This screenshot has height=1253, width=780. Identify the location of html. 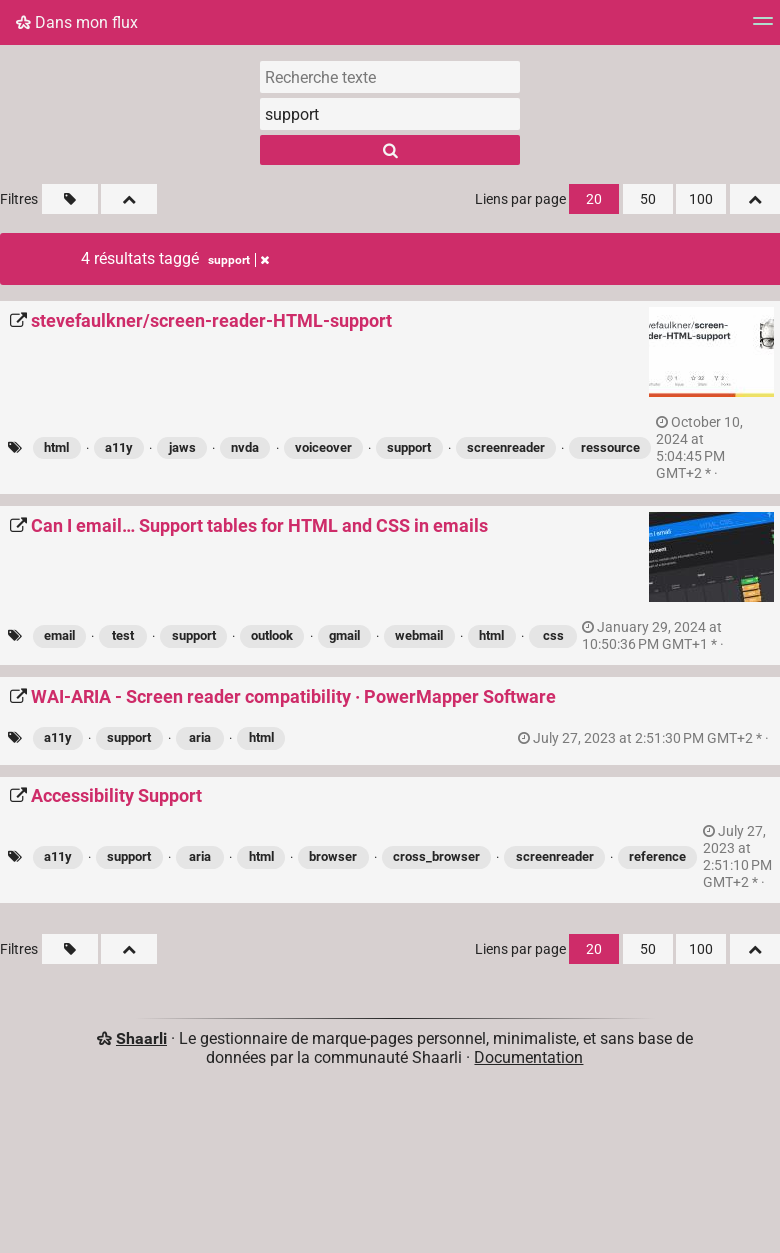
(56, 447).